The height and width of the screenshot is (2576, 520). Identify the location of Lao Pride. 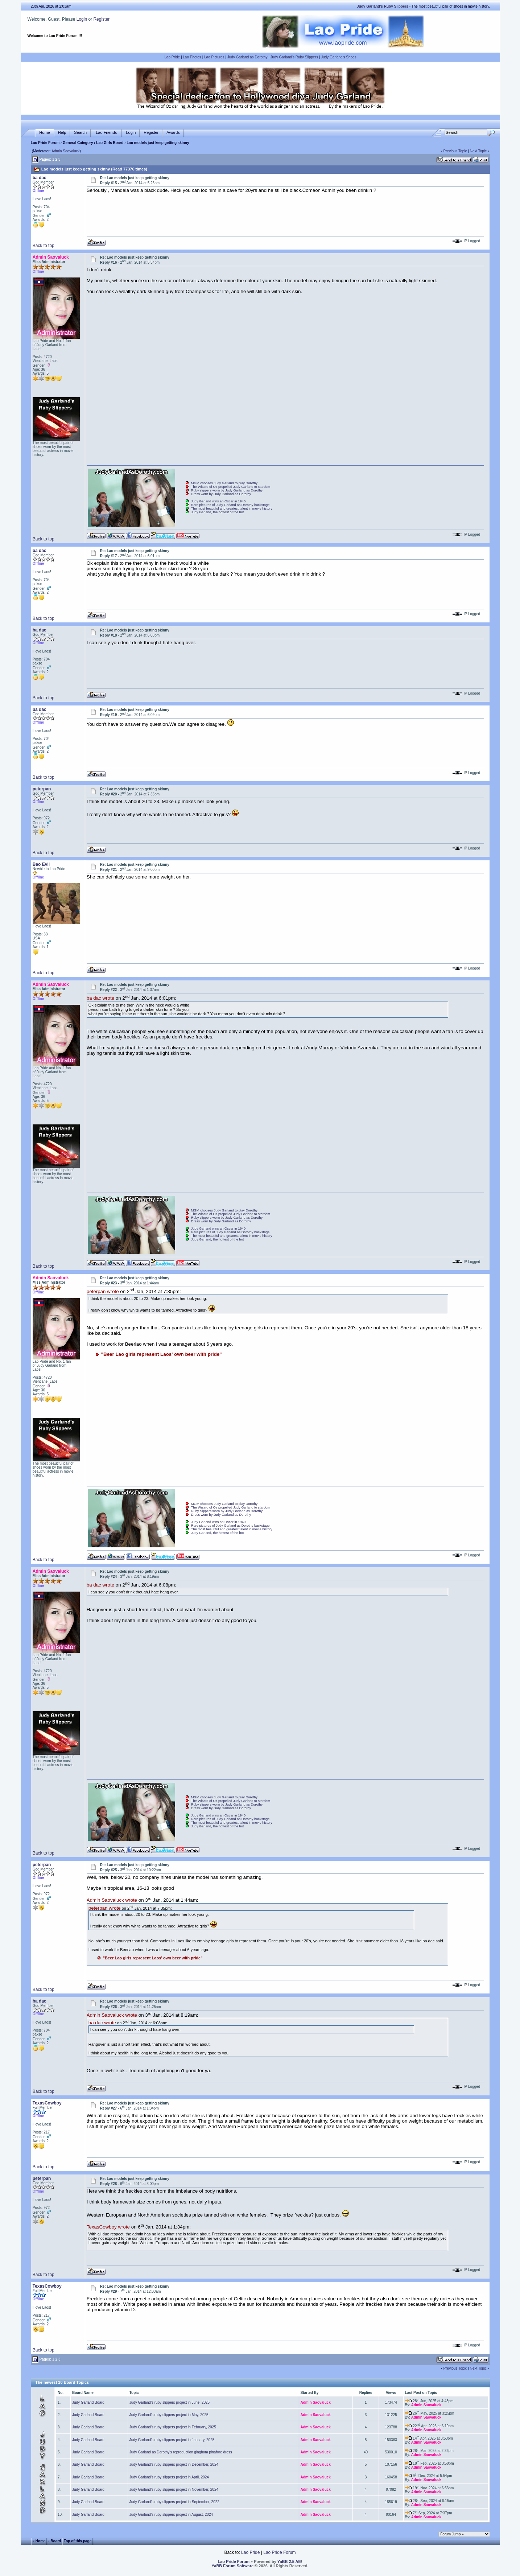
(172, 57).